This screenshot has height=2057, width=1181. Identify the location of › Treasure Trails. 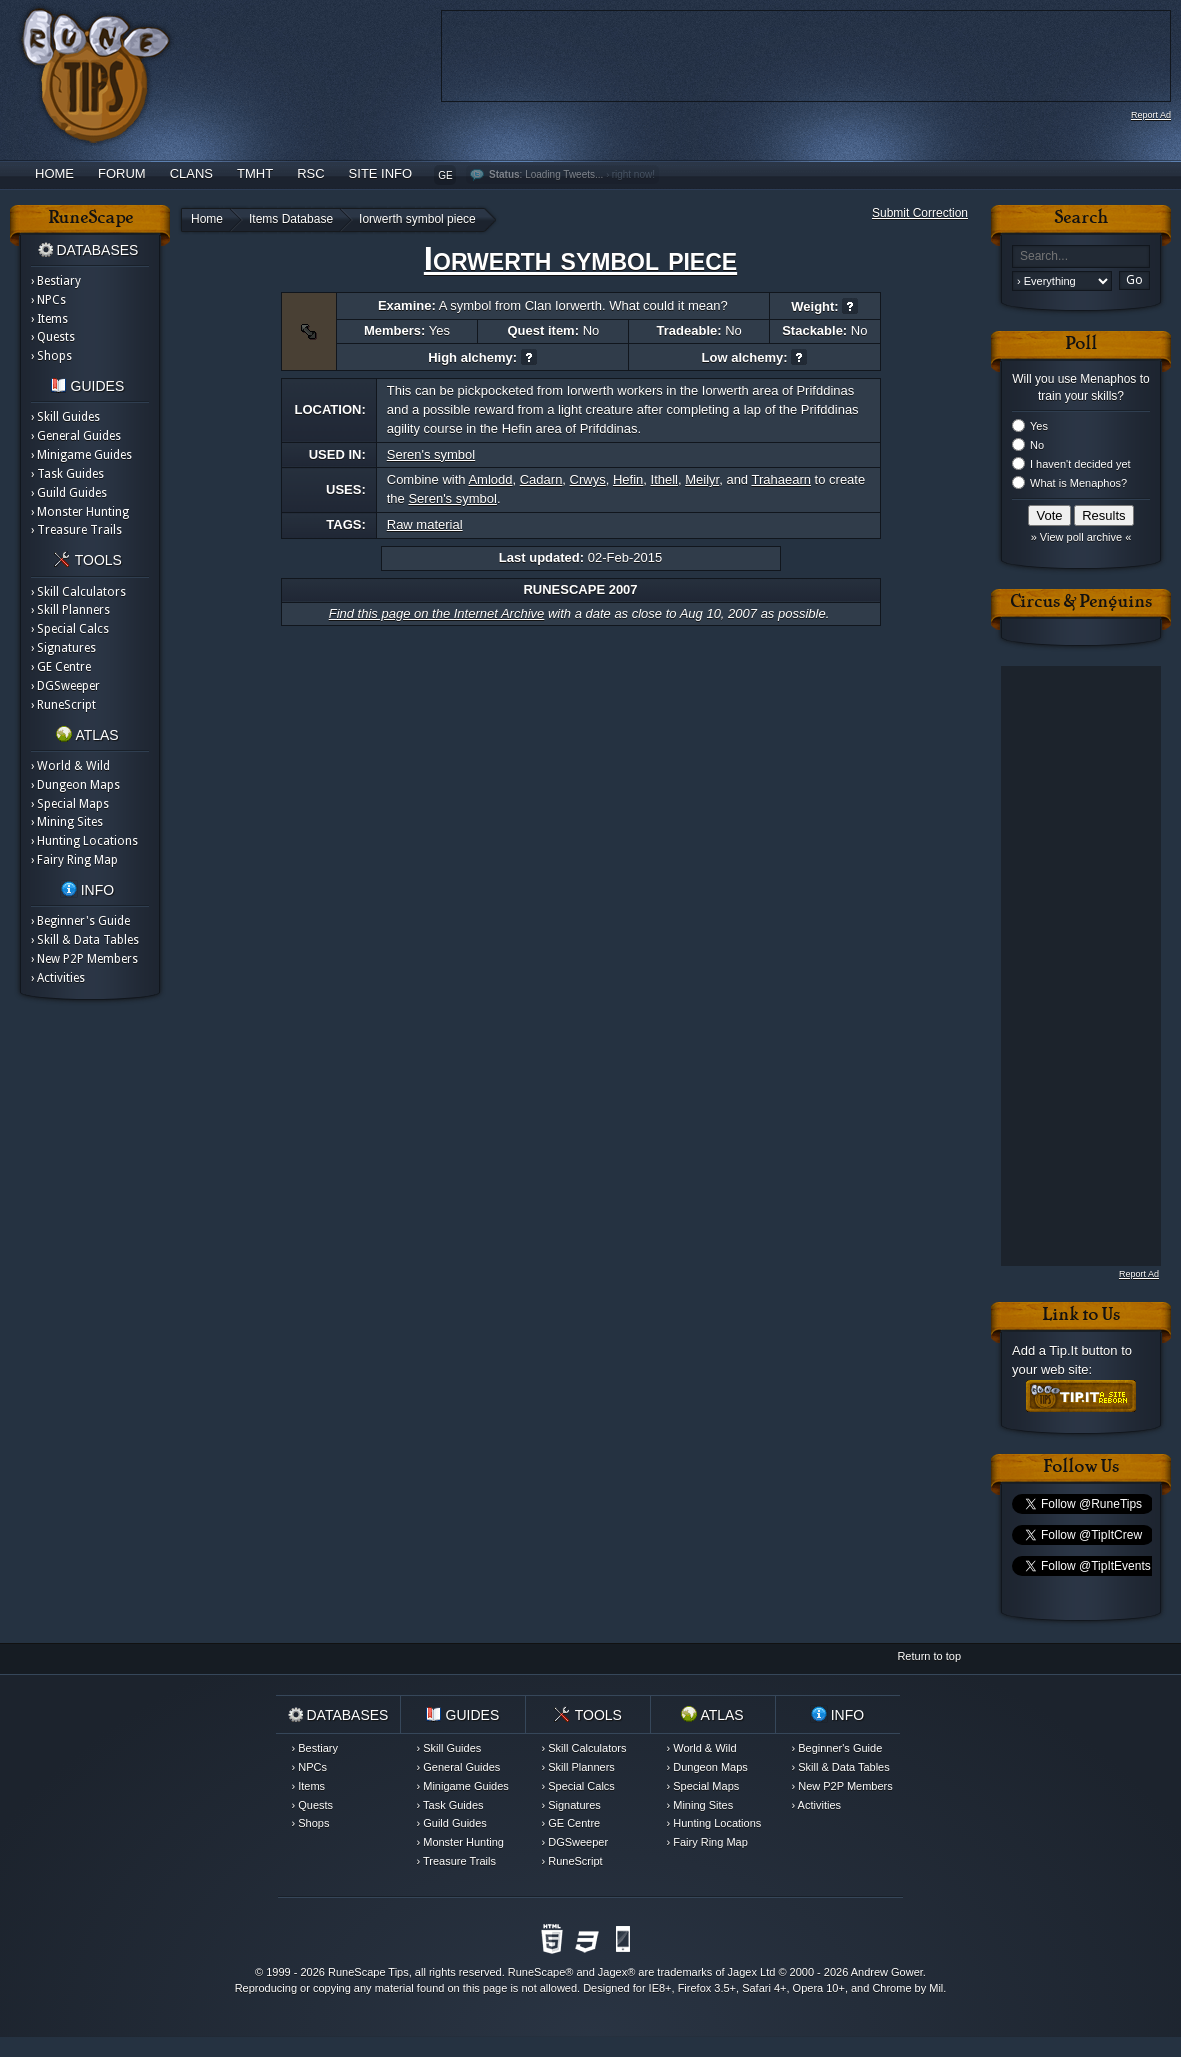
(76, 530).